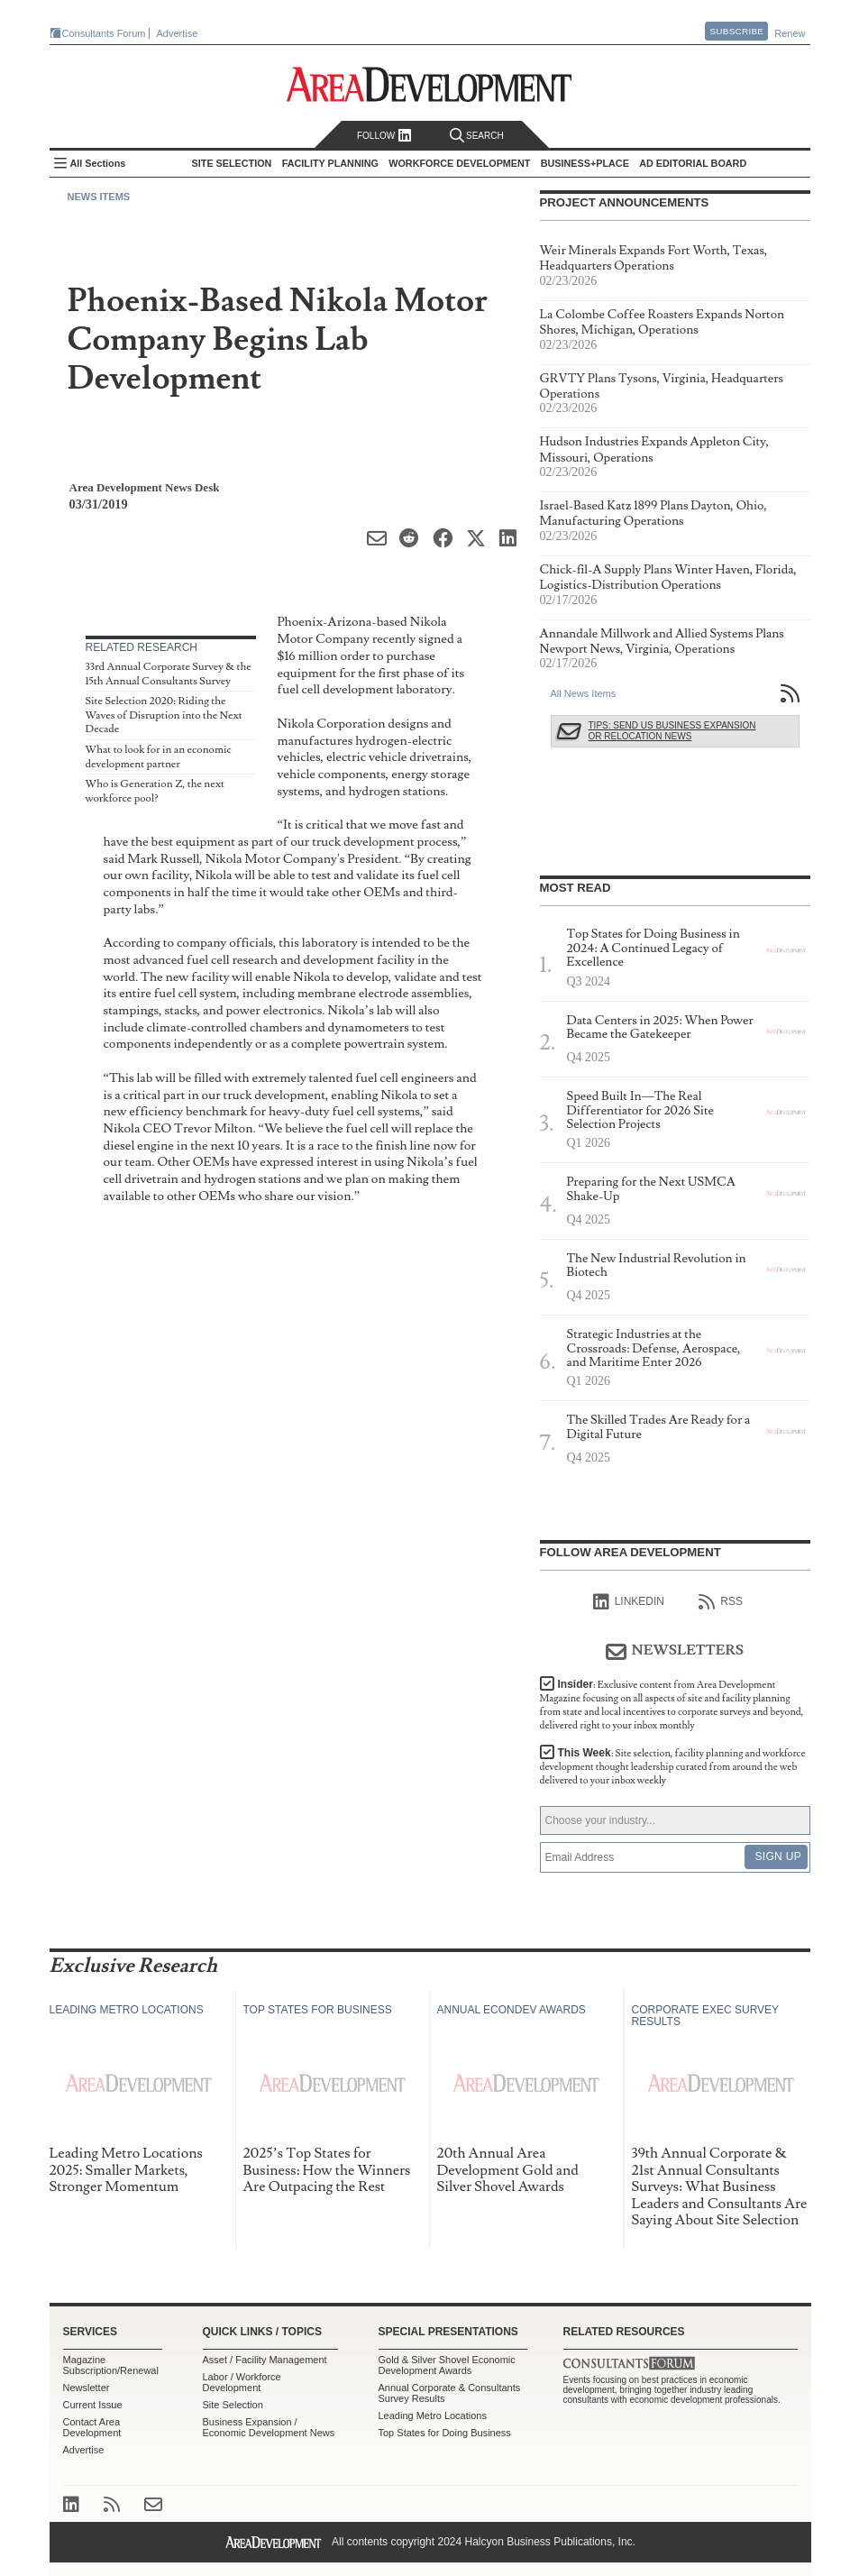 This screenshot has height=2576, width=859. What do you see at coordinates (164, 715) in the screenshot?
I see `Site Selection 2020: Riding the Waves of Disruption into the Next Decade` at bounding box center [164, 715].